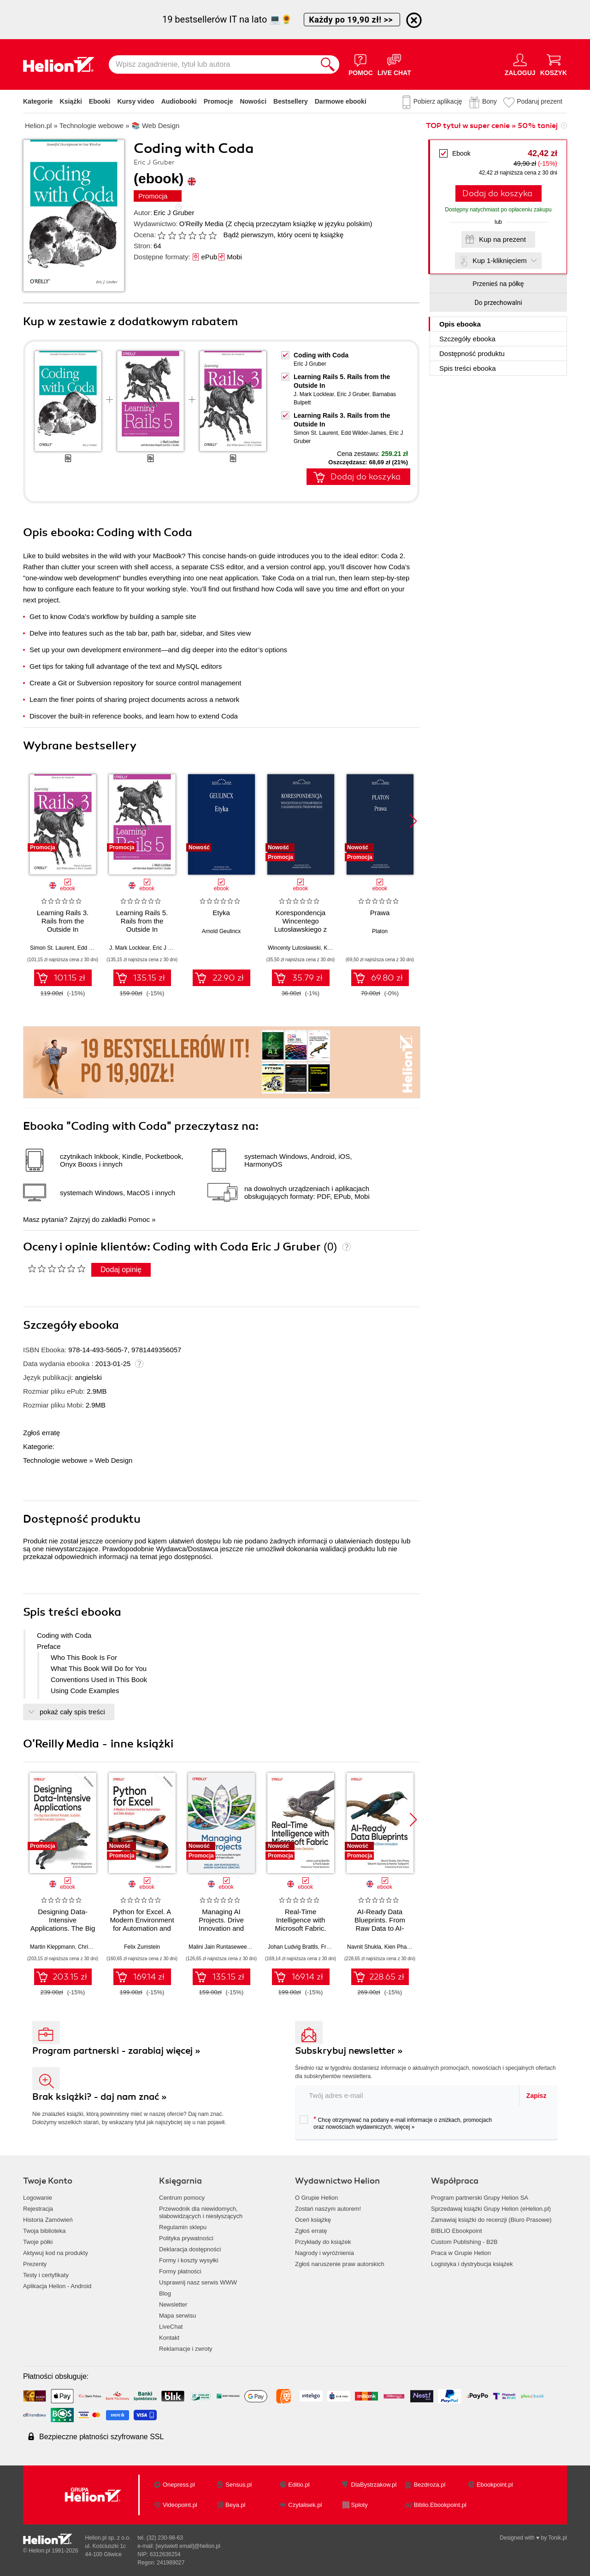 This screenshot has width=590, height=2576. Describe the element at coordinates (182, 2227) in the screenshot. I see `Regulamin sklepu` at that location.